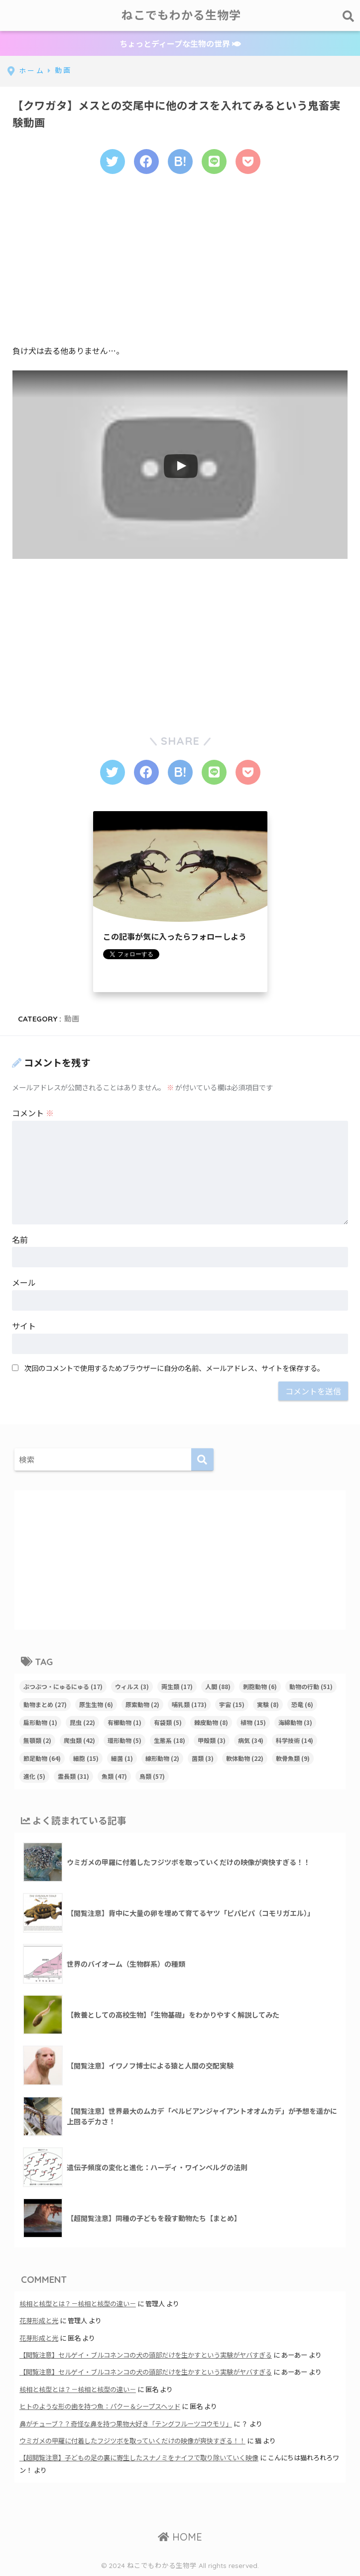  Describe the element at coordinates (169, 1740) in the screenshot. I see `生態系 [生態系 (18個の項目)]` at that location.